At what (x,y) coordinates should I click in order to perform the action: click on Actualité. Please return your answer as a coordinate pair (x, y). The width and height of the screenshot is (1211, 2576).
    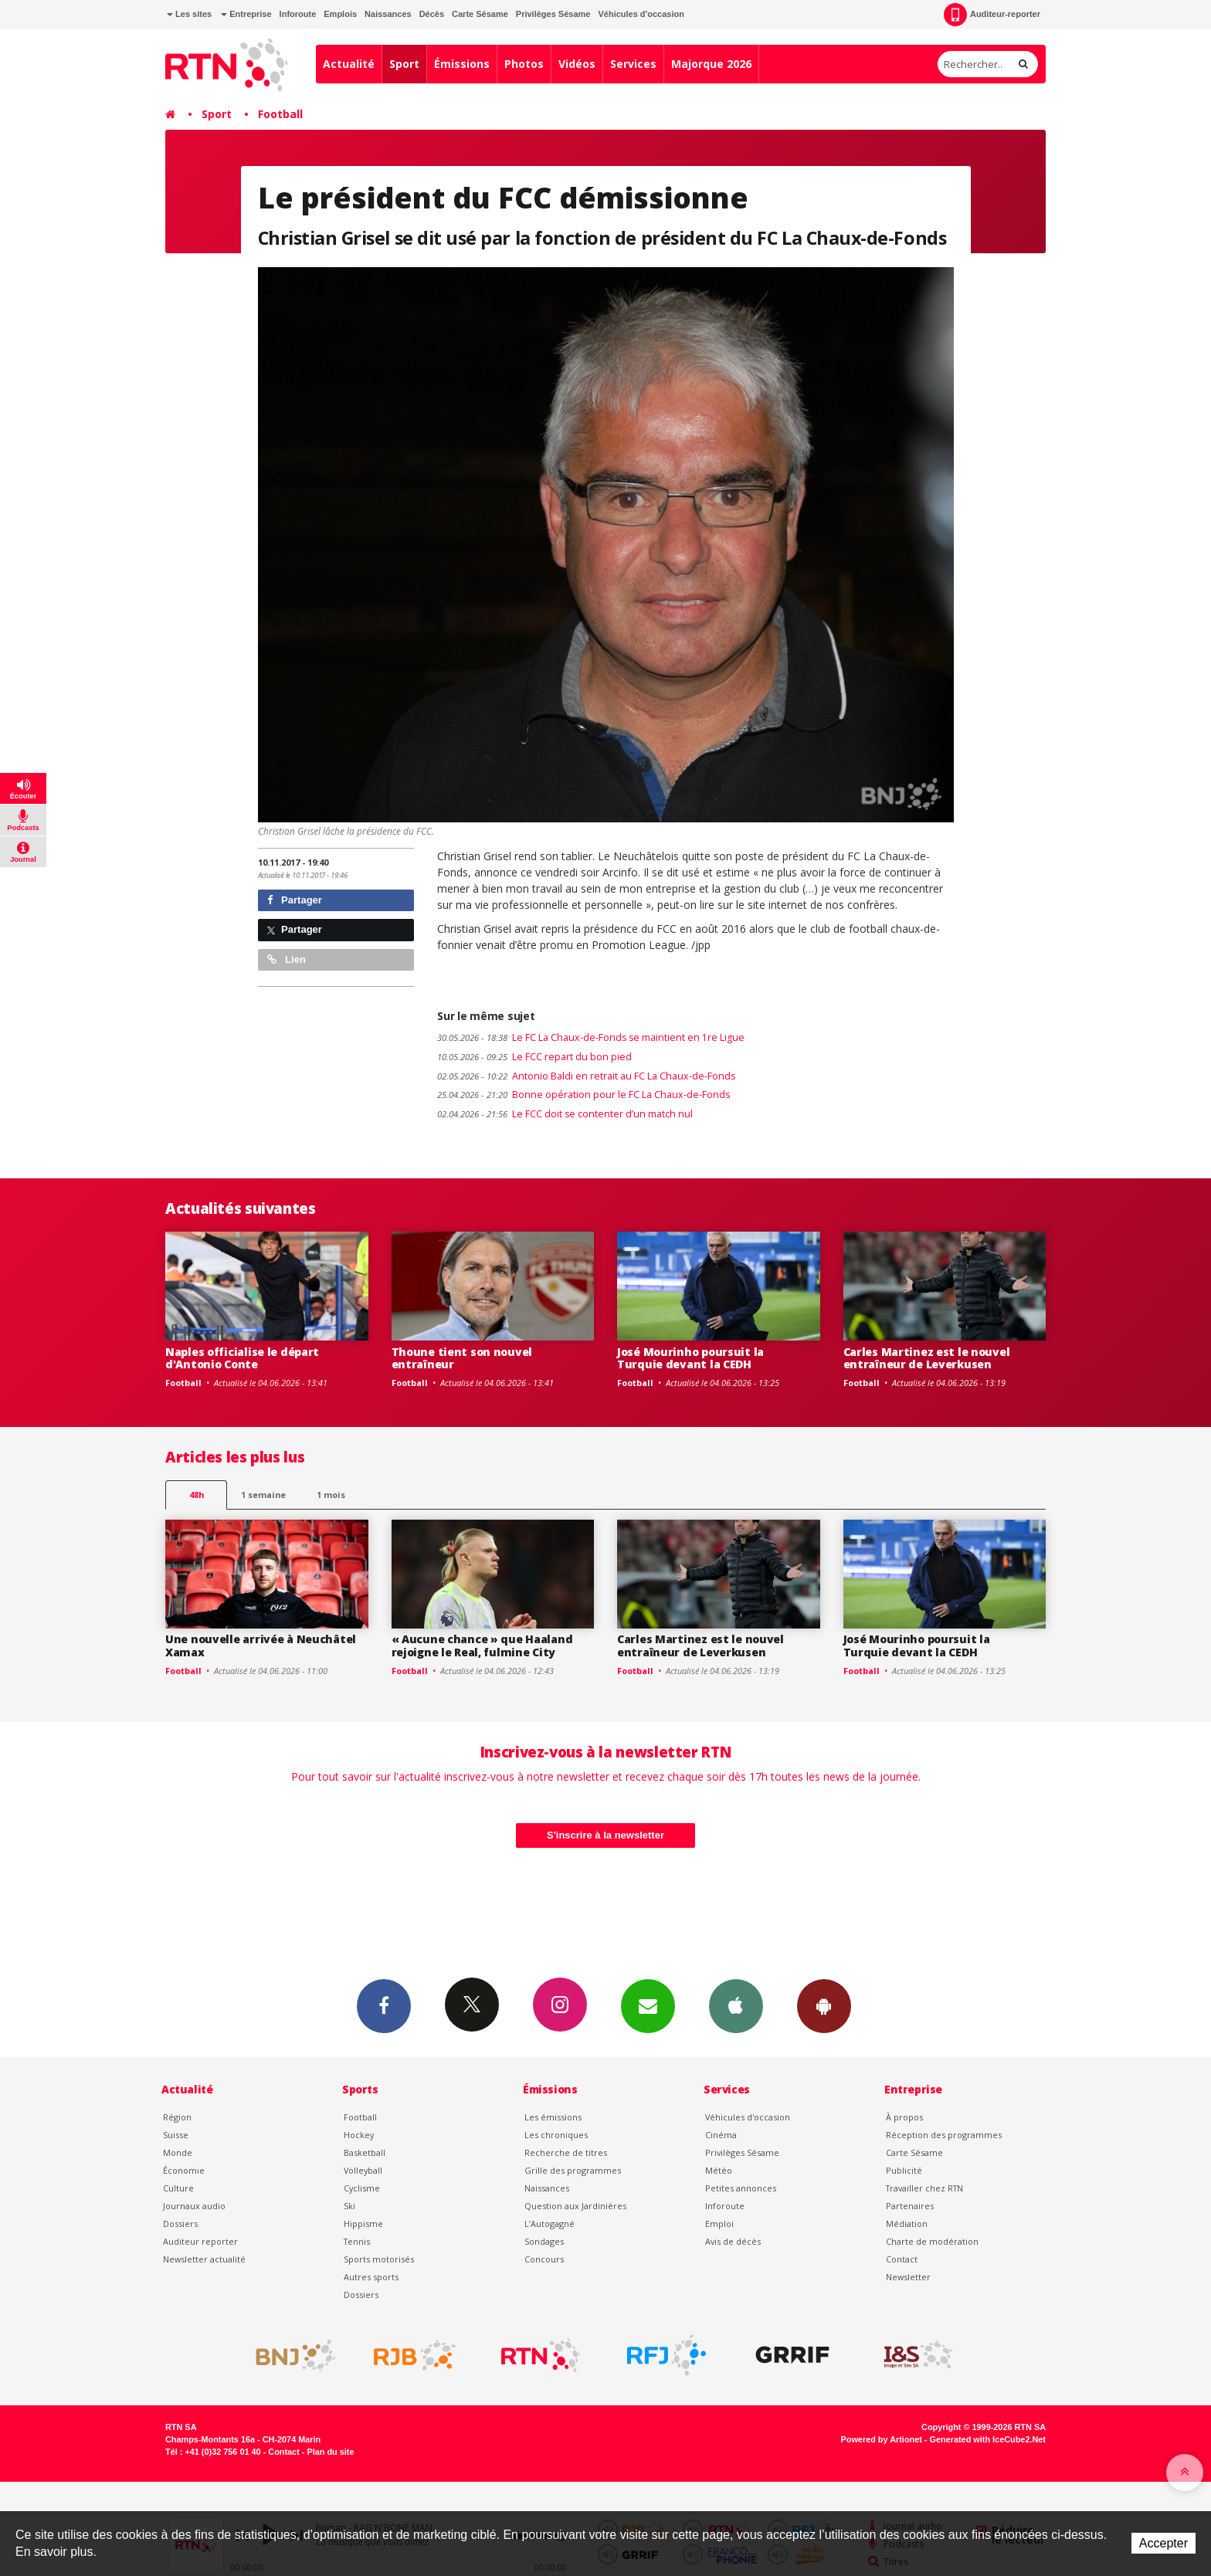
    Looking at the image, I should click on (349, 63).